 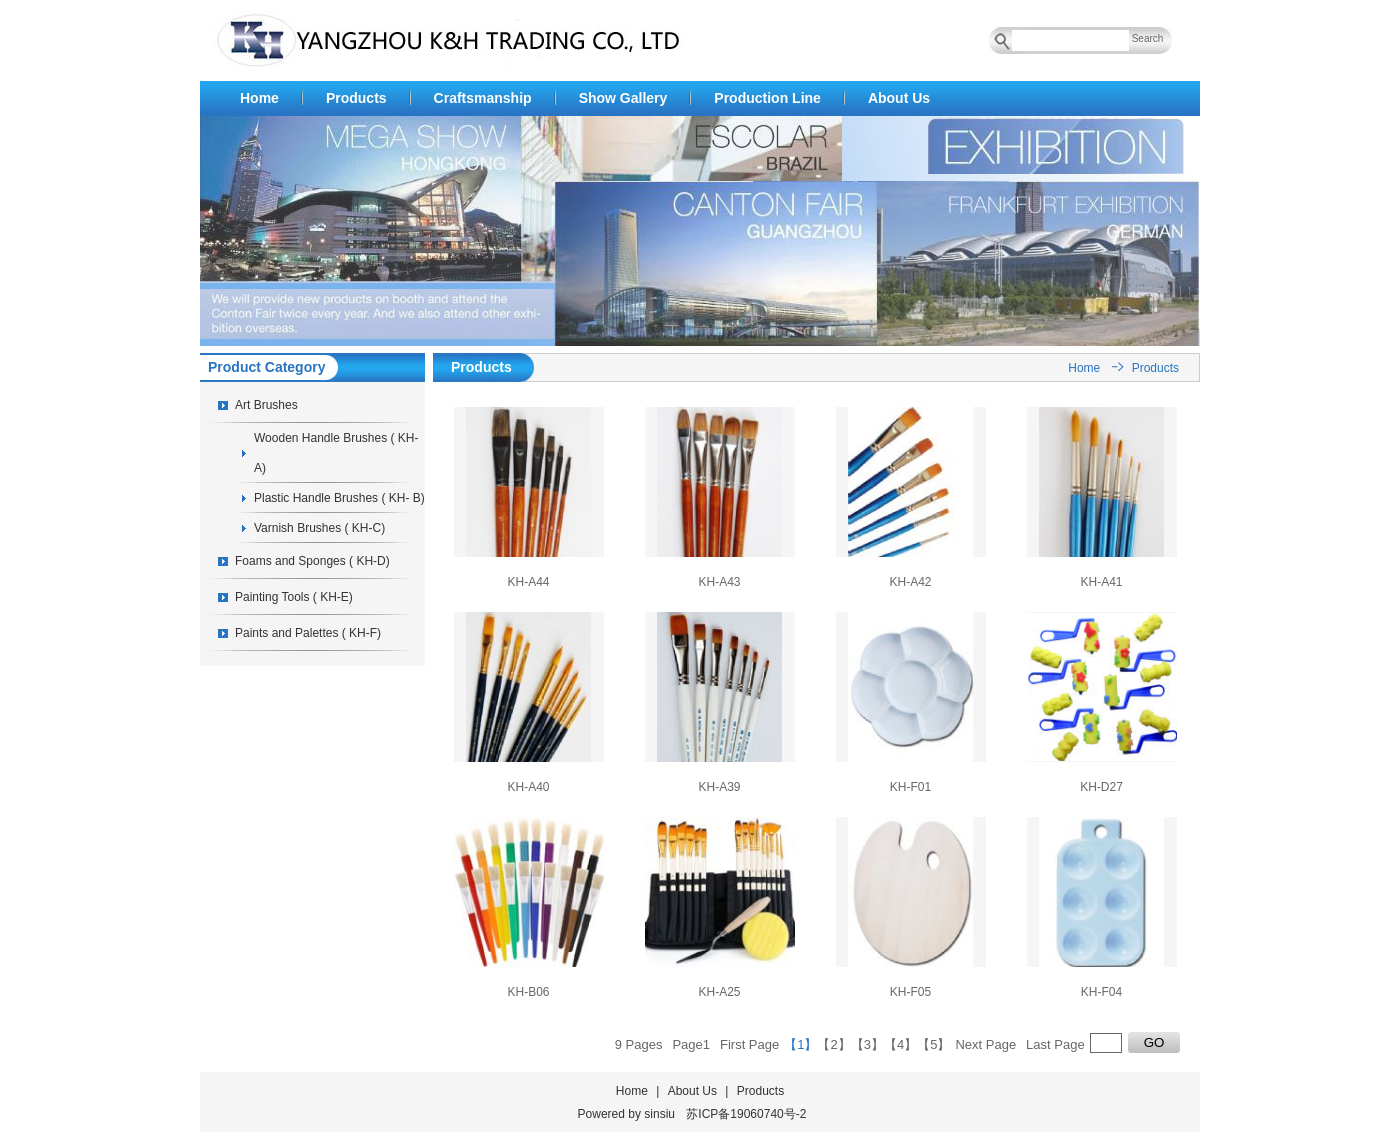 What do you see at coordinates (336, 453) in the screenshot?
I see `Wooden Handle Brushes ( KH-A)` at bounding box center [336, 453].